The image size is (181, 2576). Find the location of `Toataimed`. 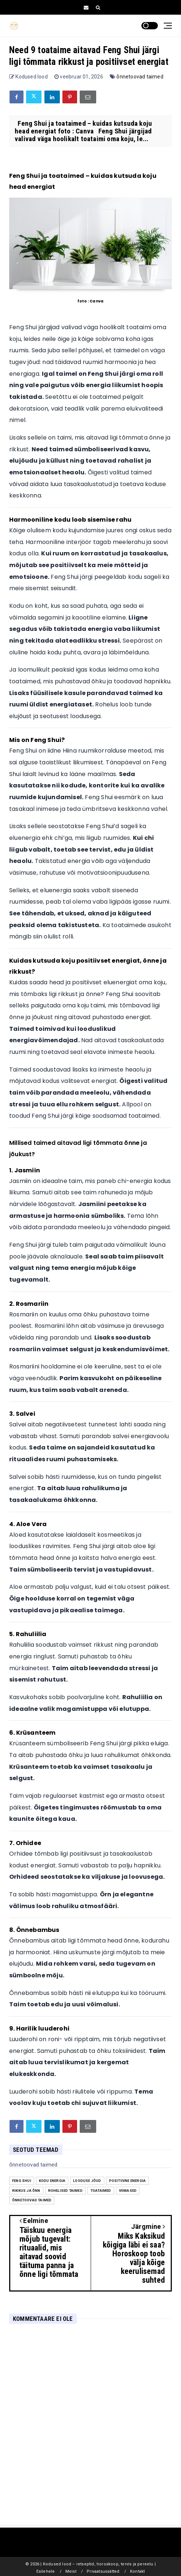

Toataimed is located at coordinates (100, 2191).